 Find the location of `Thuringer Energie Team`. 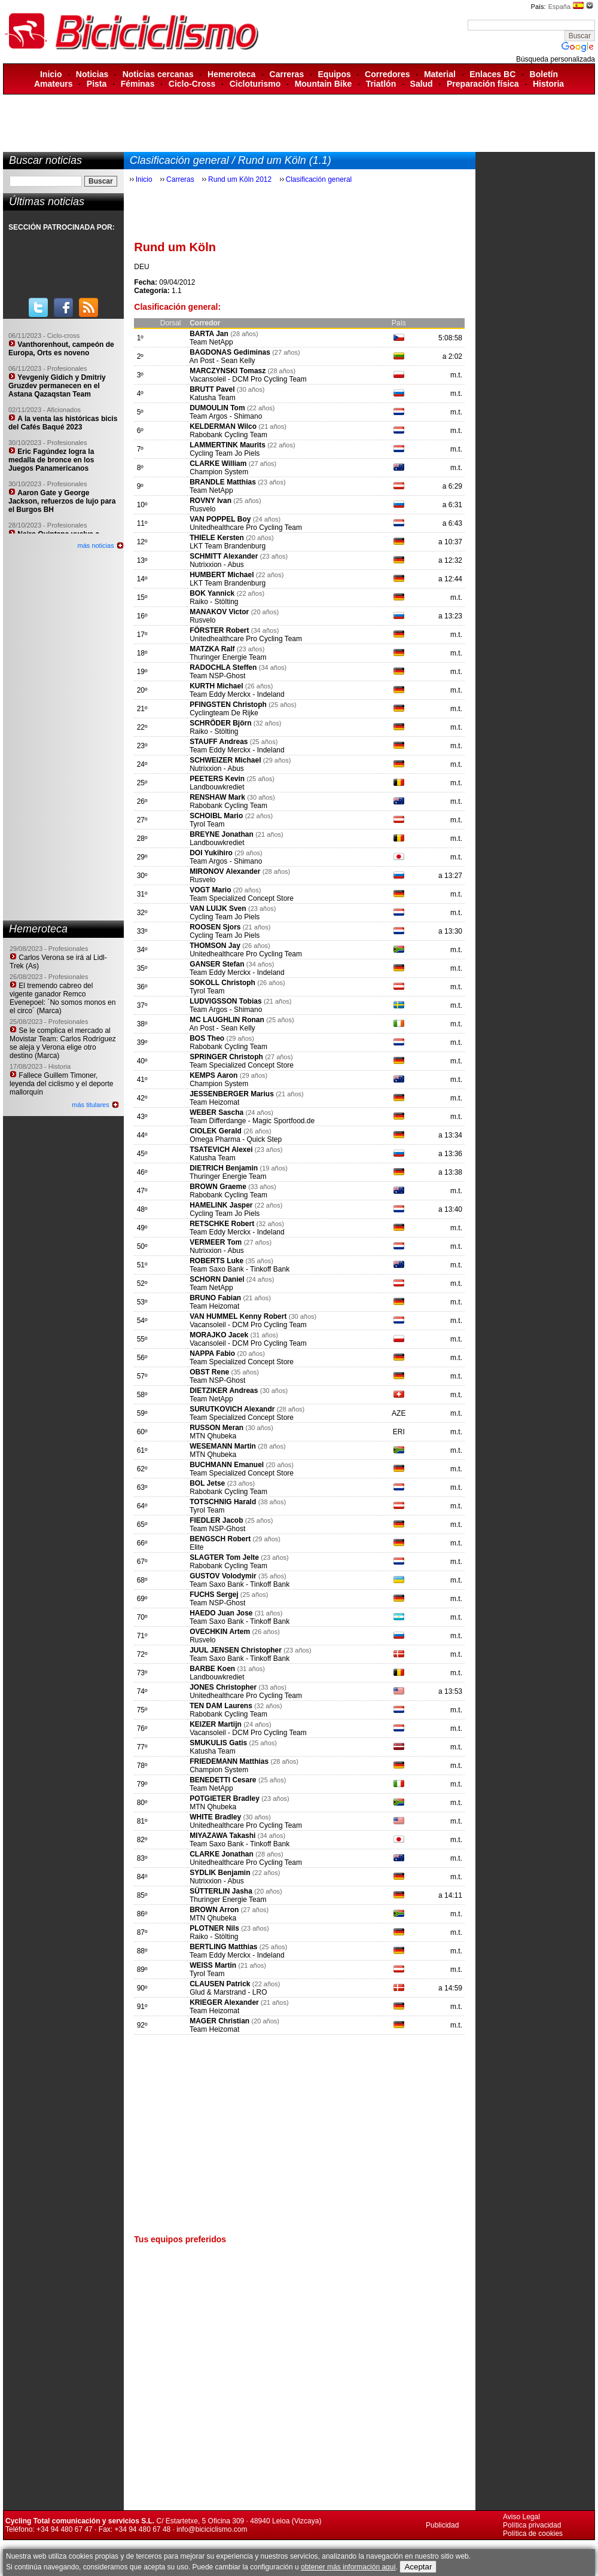

Thuringer Energie Team is located at coordinates (228, 657).